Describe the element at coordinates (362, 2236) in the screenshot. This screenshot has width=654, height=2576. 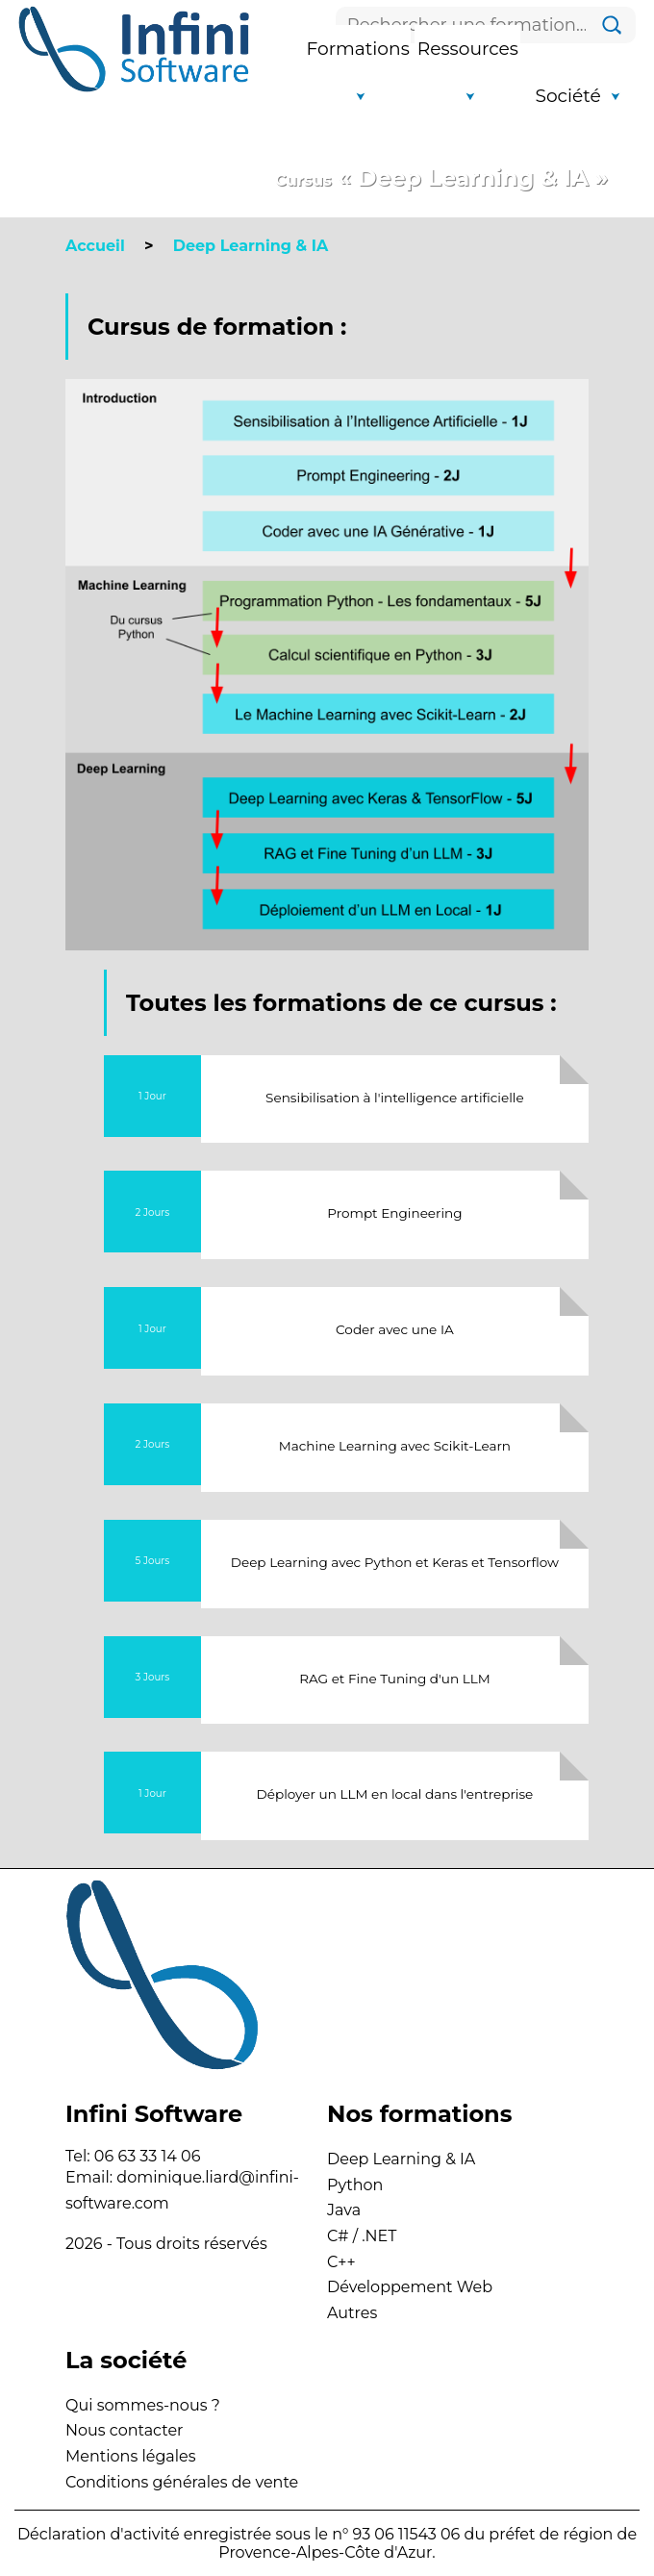
I see `C# / .NET` at that location.